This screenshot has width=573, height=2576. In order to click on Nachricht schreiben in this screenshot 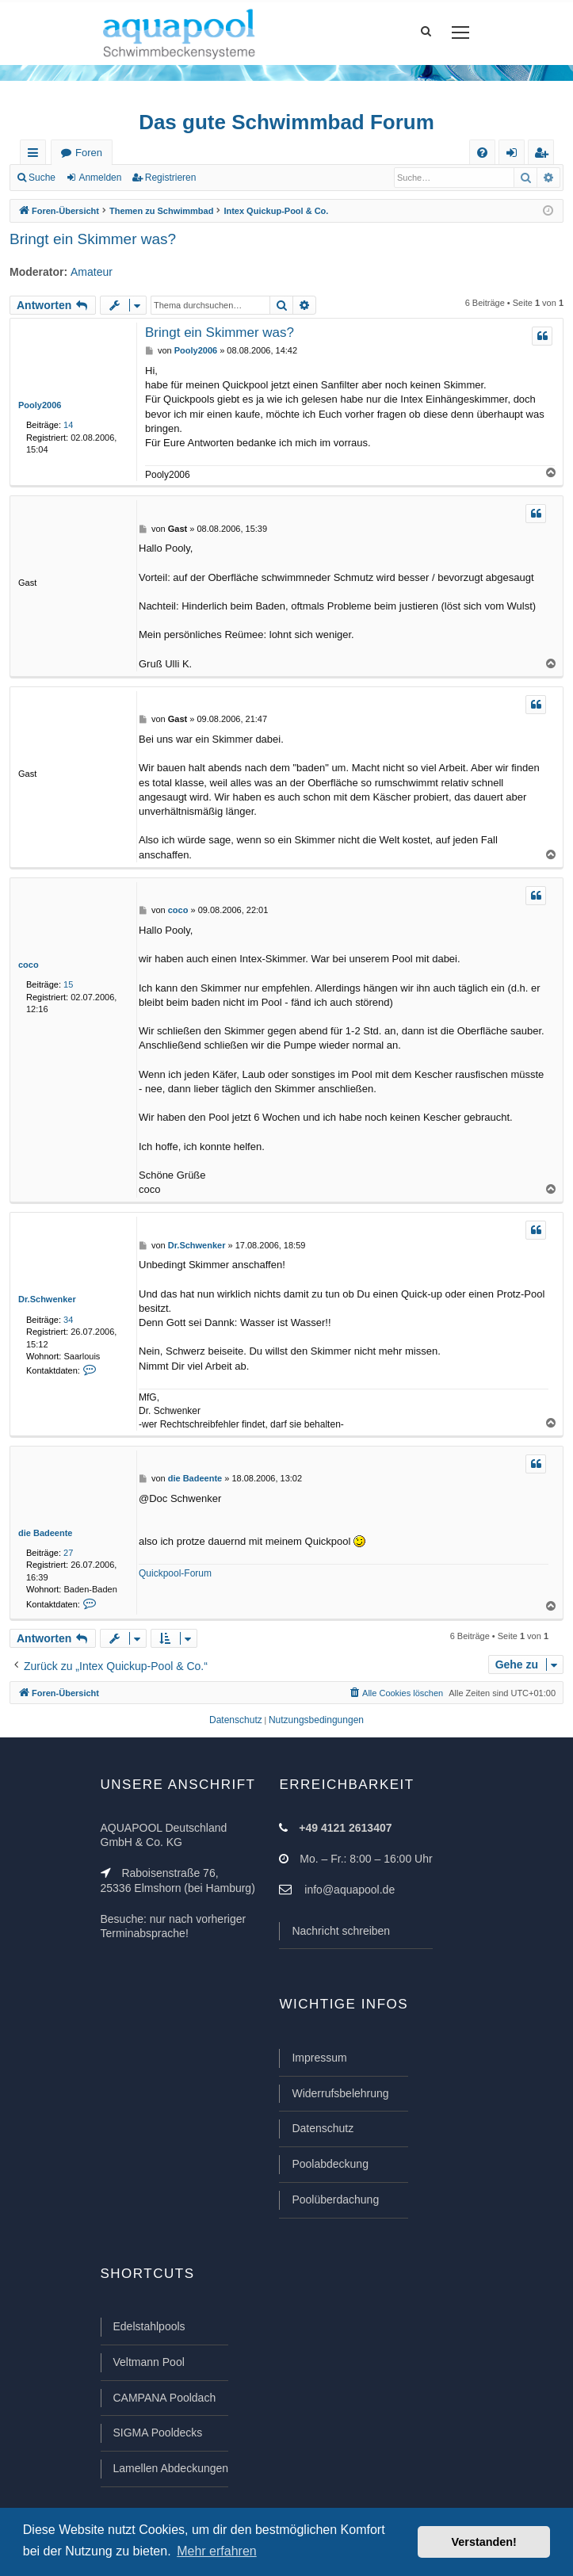, I will do `click(341, 1930)`.